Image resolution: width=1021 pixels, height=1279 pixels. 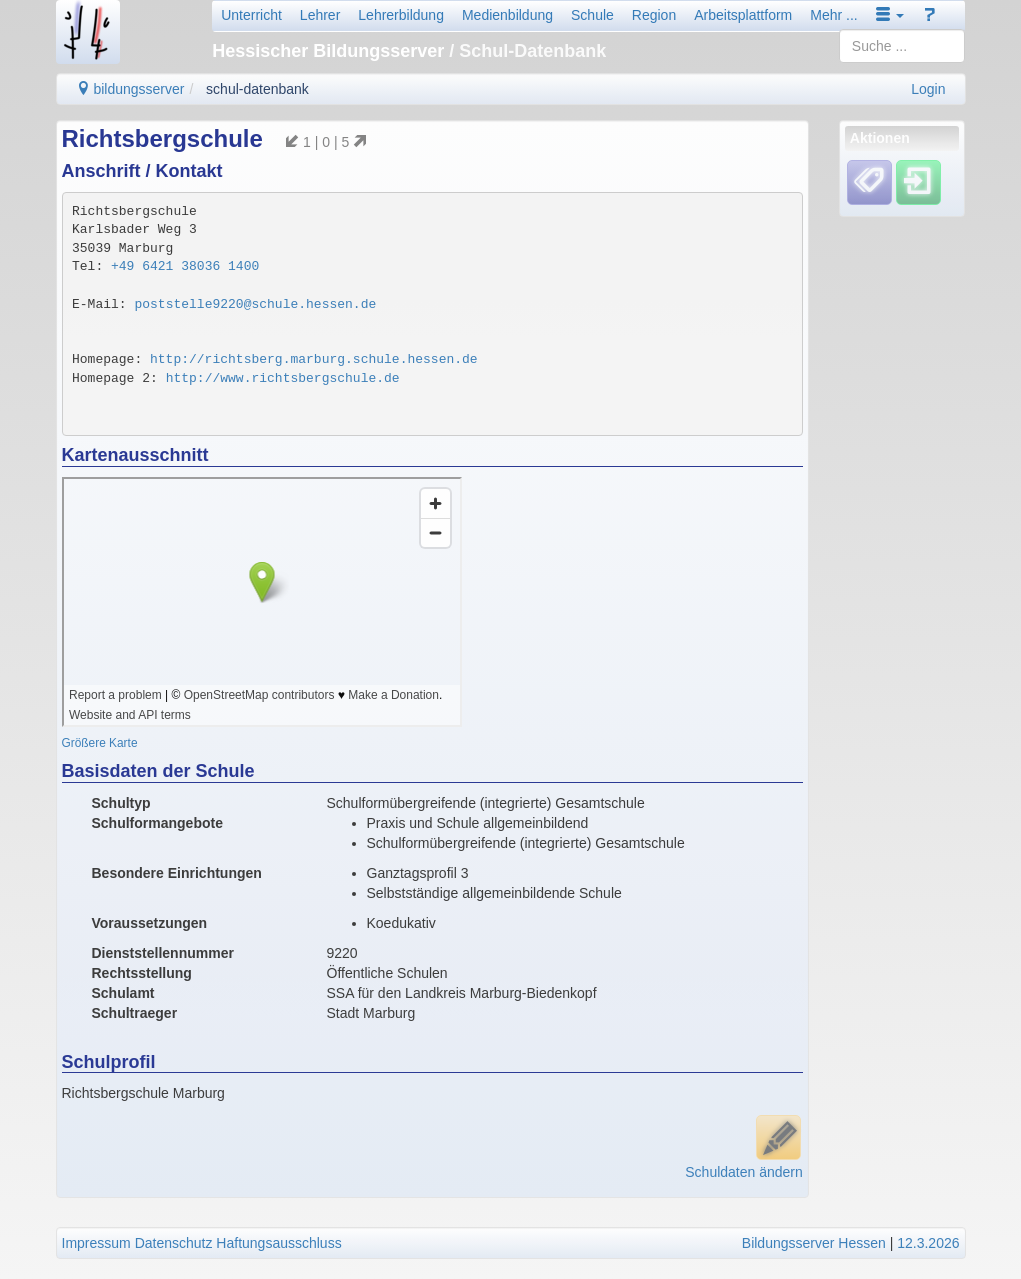 I want to click on Datenschutz, so click(x=174, y=1243).